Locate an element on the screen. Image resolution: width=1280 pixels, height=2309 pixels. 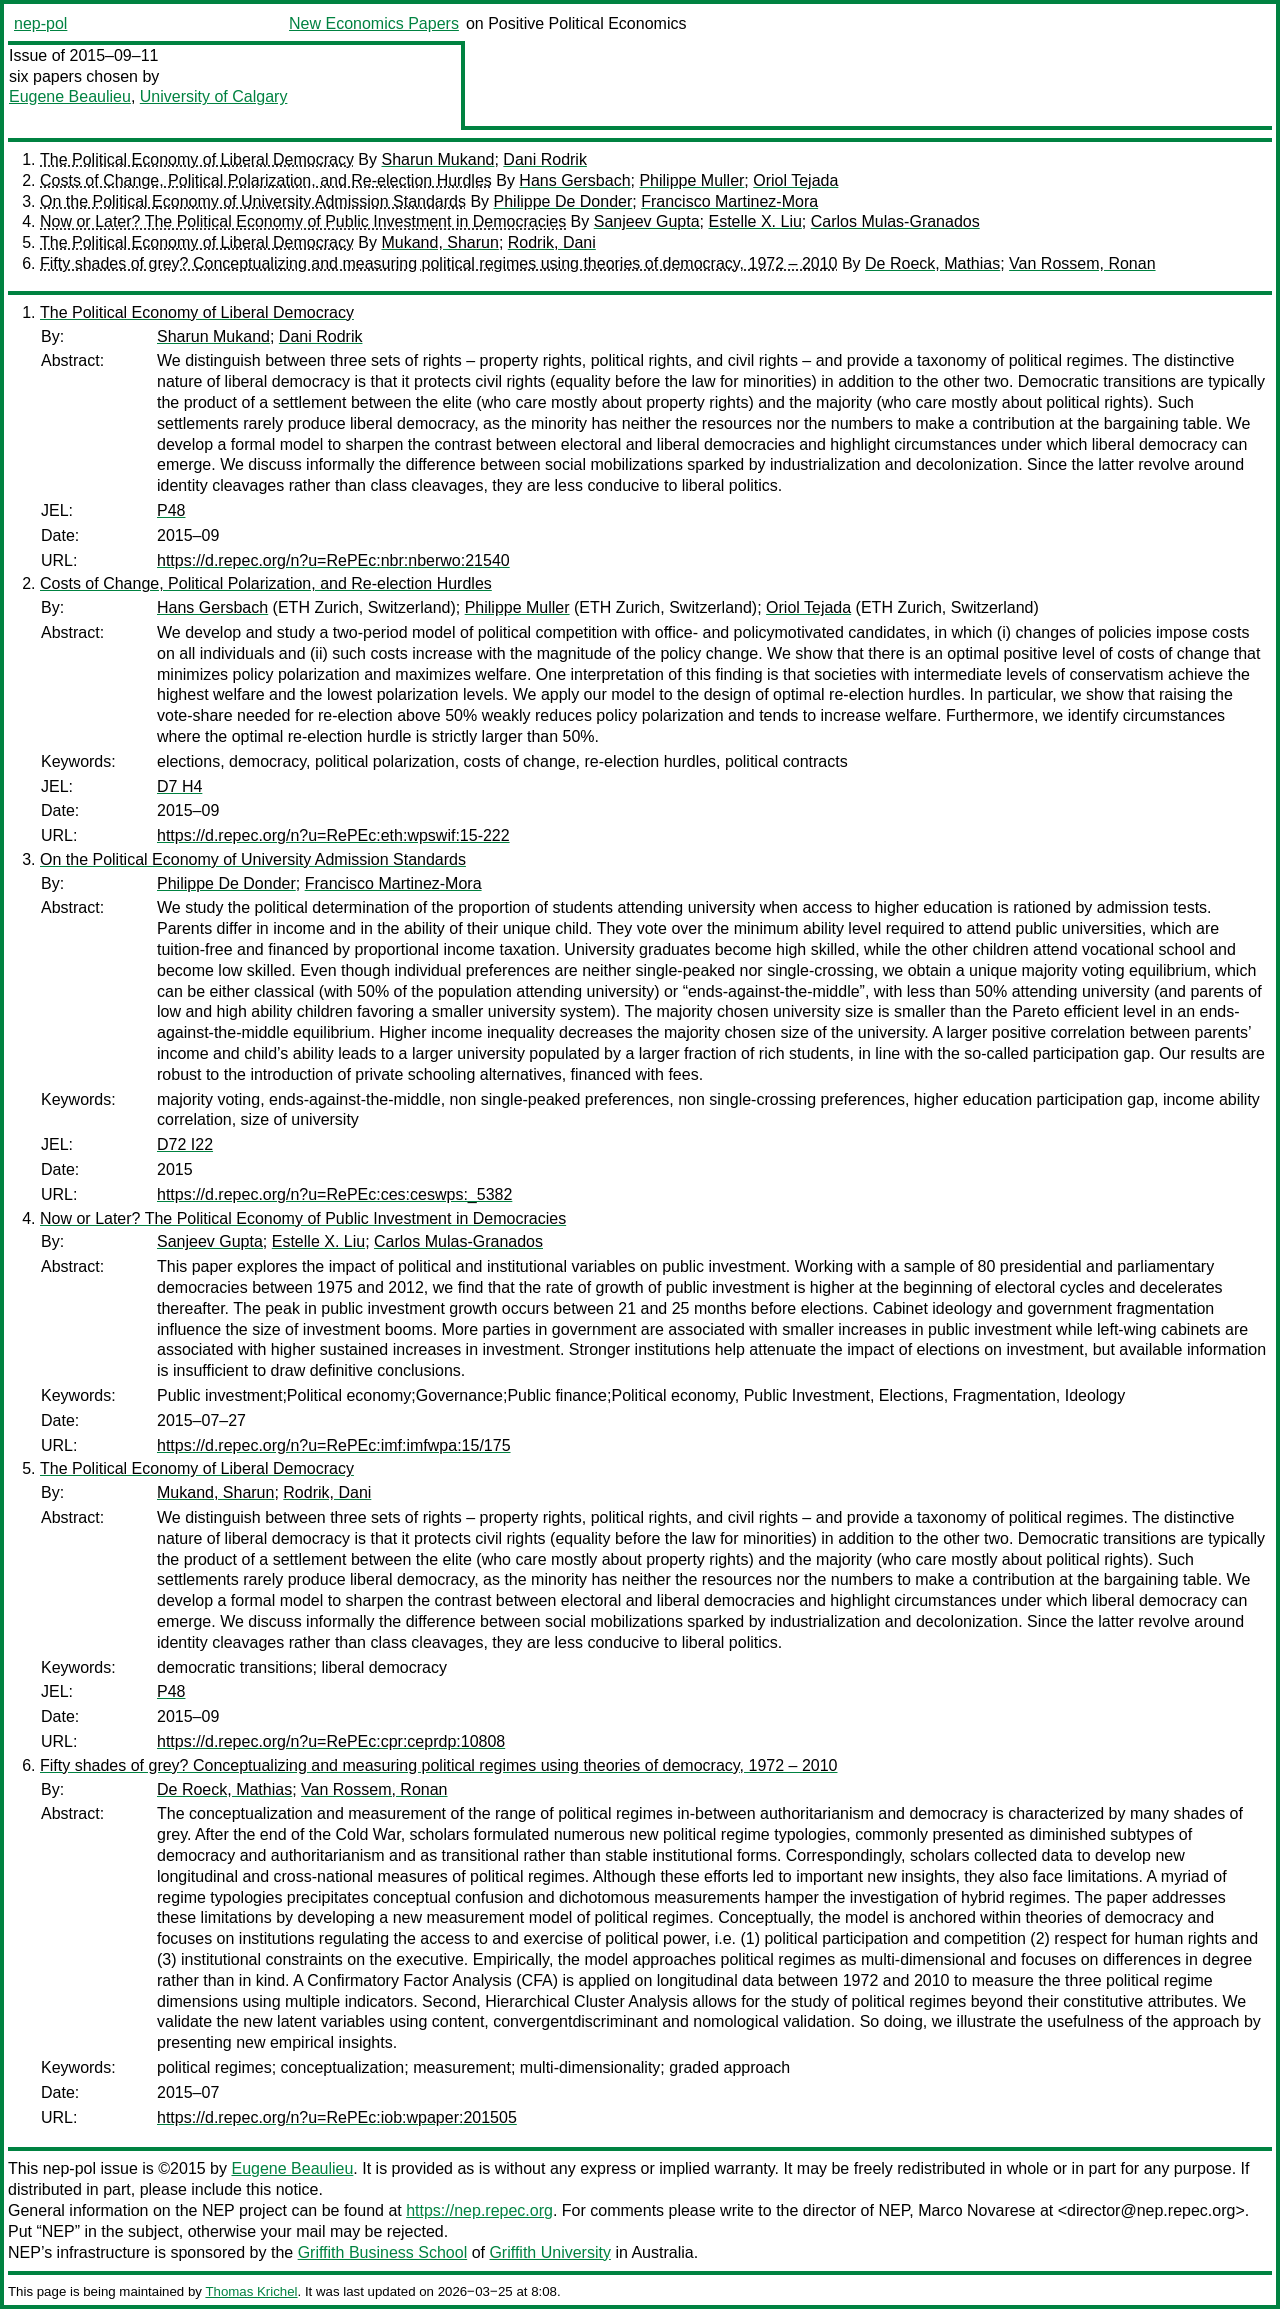
Rodrik, Dani is located at coordinates (552, 242).